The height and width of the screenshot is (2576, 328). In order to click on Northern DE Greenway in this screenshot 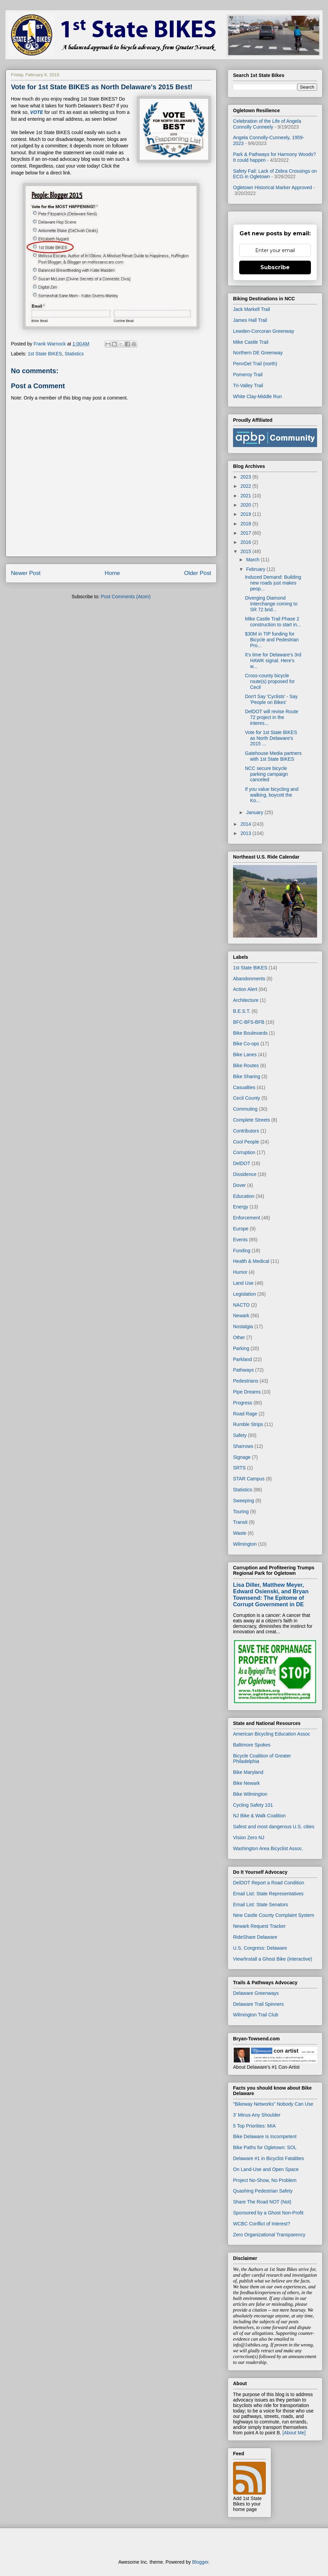, I will do `click(258, 352)`.